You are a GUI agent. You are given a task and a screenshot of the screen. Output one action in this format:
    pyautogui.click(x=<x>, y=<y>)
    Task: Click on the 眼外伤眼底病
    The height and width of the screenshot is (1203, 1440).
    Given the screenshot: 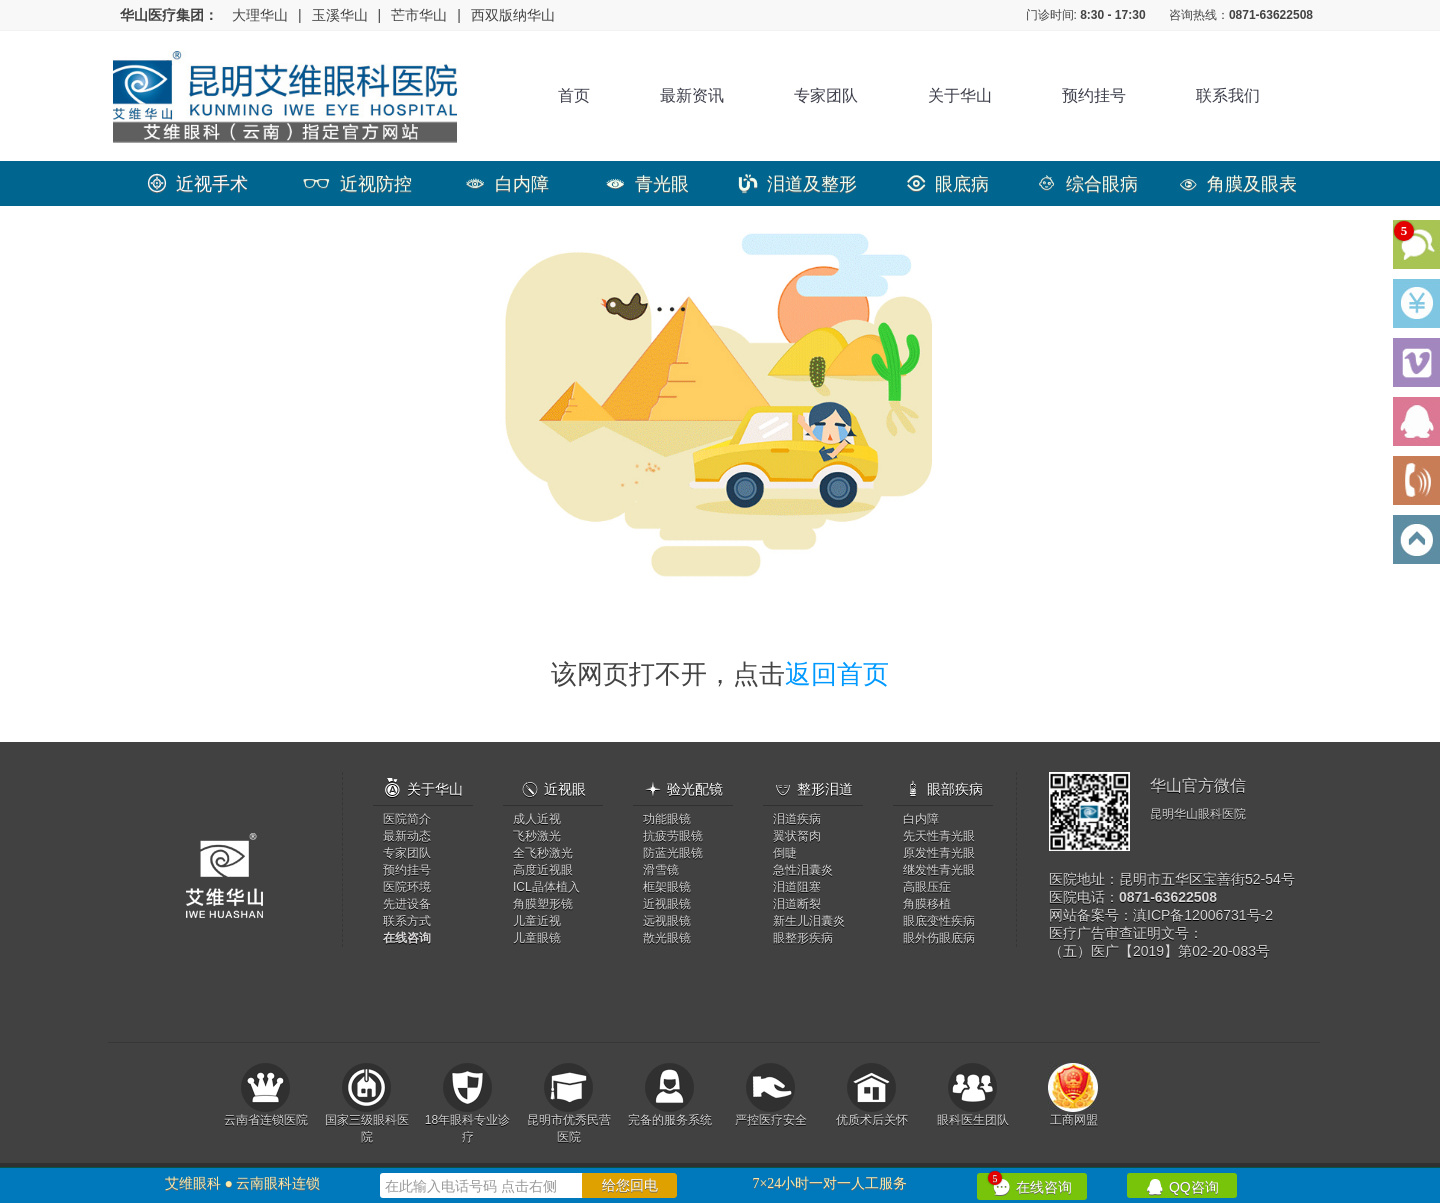 What is the action you would take?
    pyautogui.click(x=939, y=938)
    